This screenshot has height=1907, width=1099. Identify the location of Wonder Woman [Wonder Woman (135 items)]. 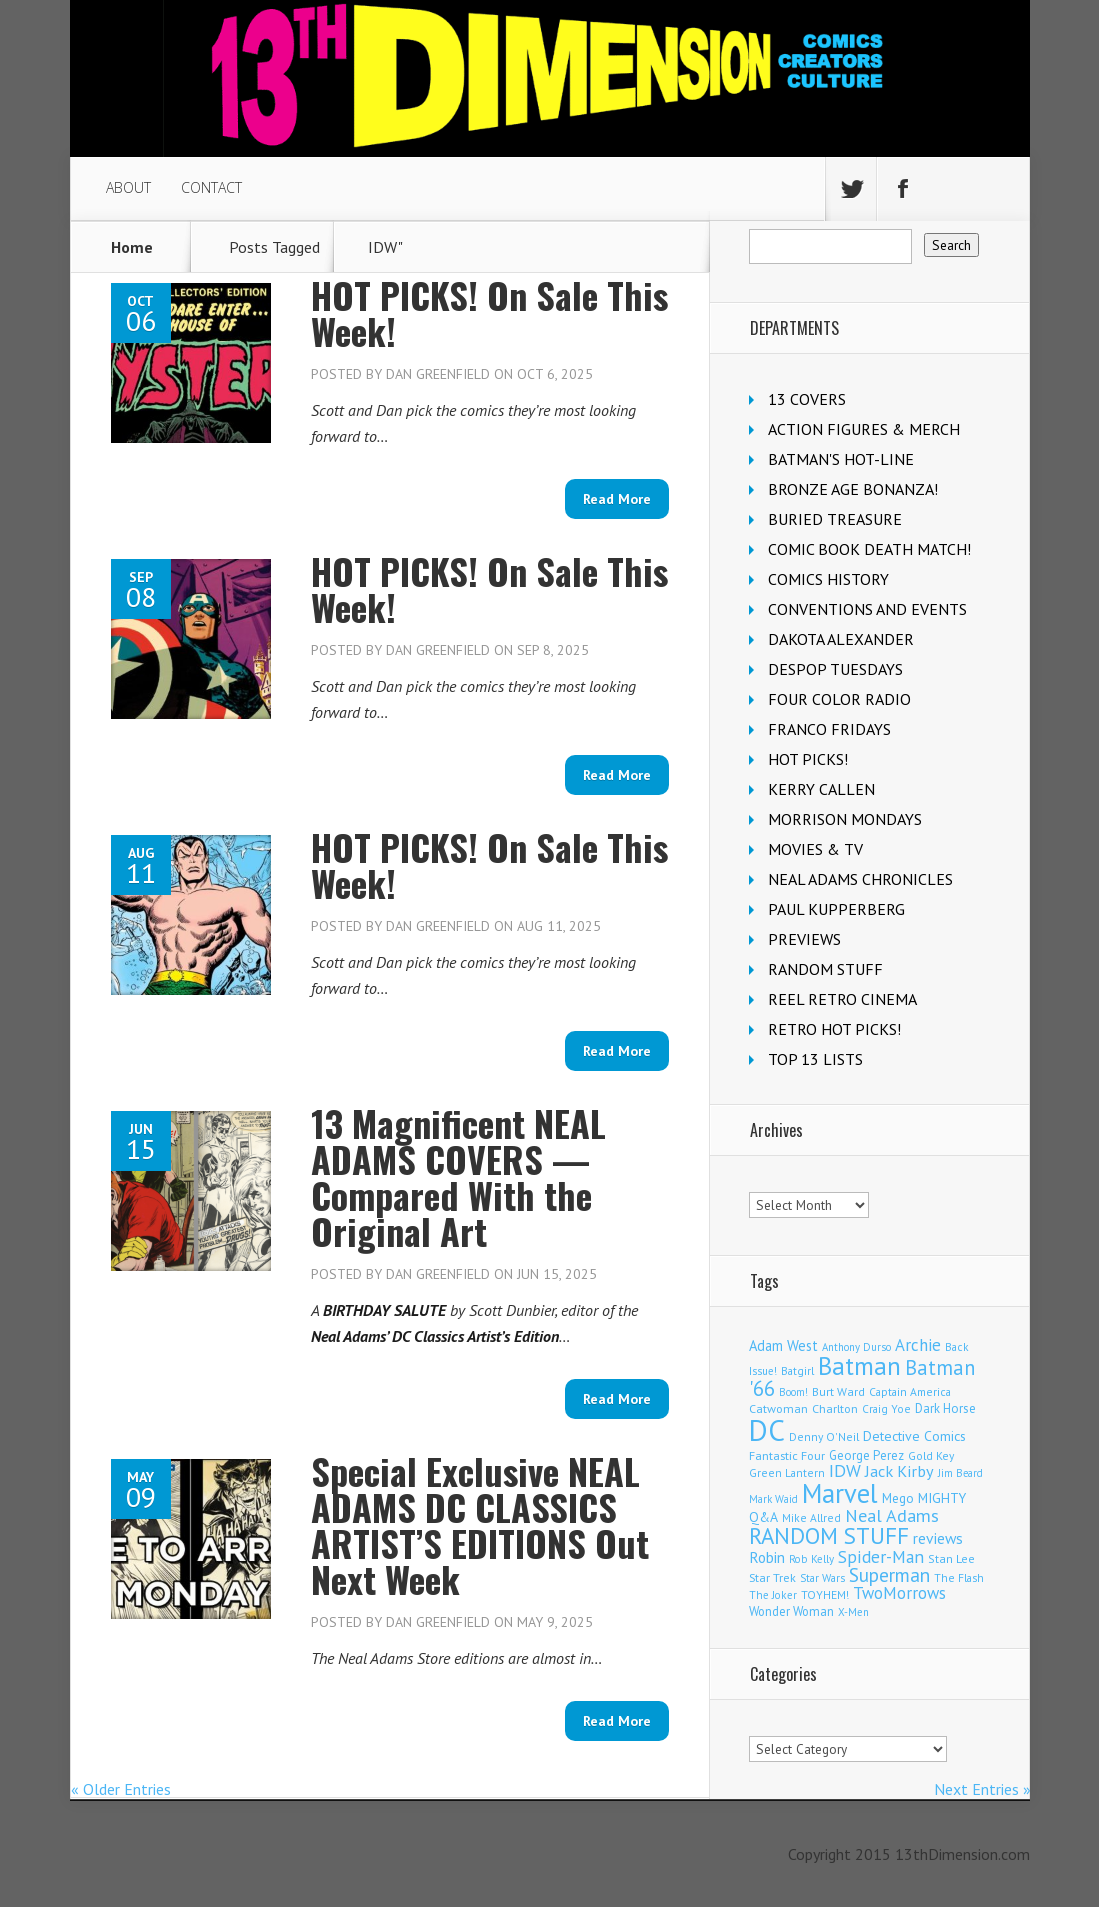
(791, 1611).